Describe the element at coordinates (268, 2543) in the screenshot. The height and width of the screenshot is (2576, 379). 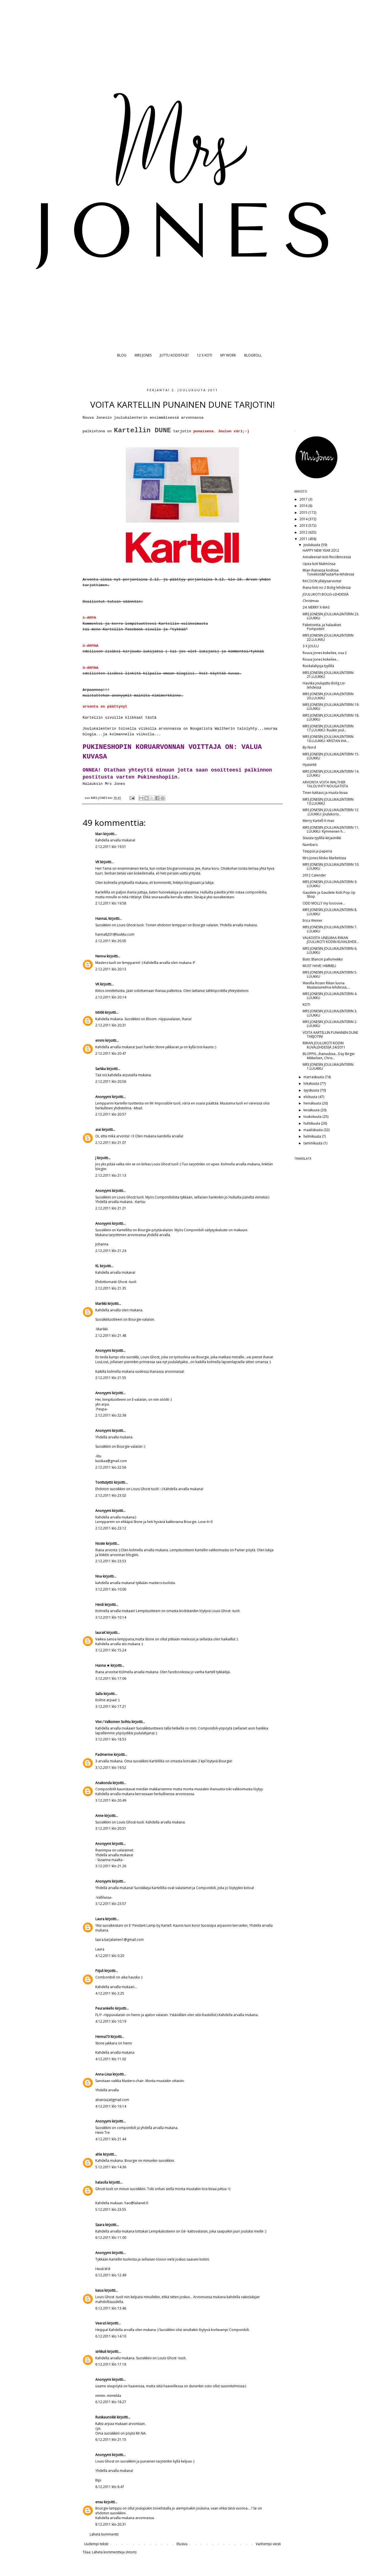
I see `Vanhempi viesti` at that location.